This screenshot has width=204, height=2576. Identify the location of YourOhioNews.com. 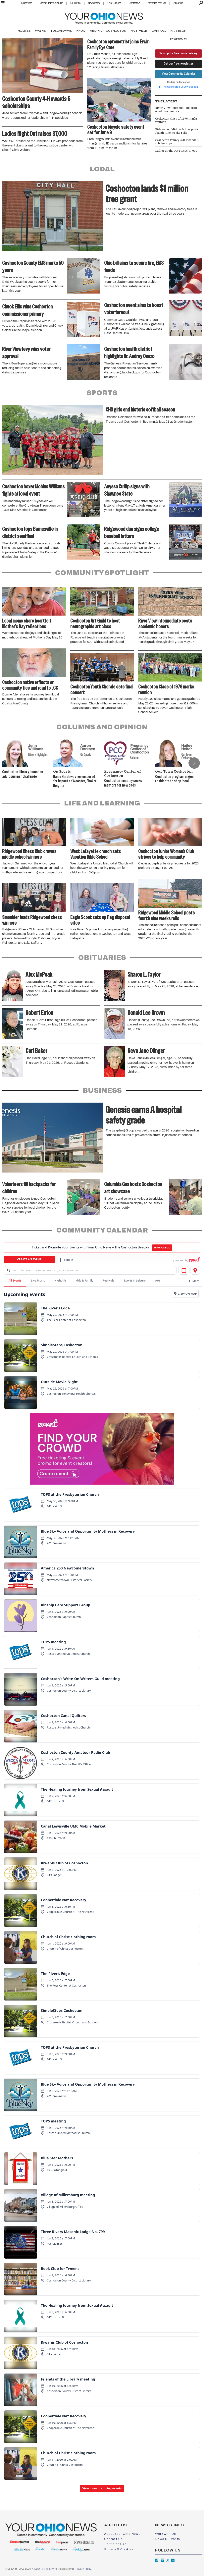
(43, 2569).